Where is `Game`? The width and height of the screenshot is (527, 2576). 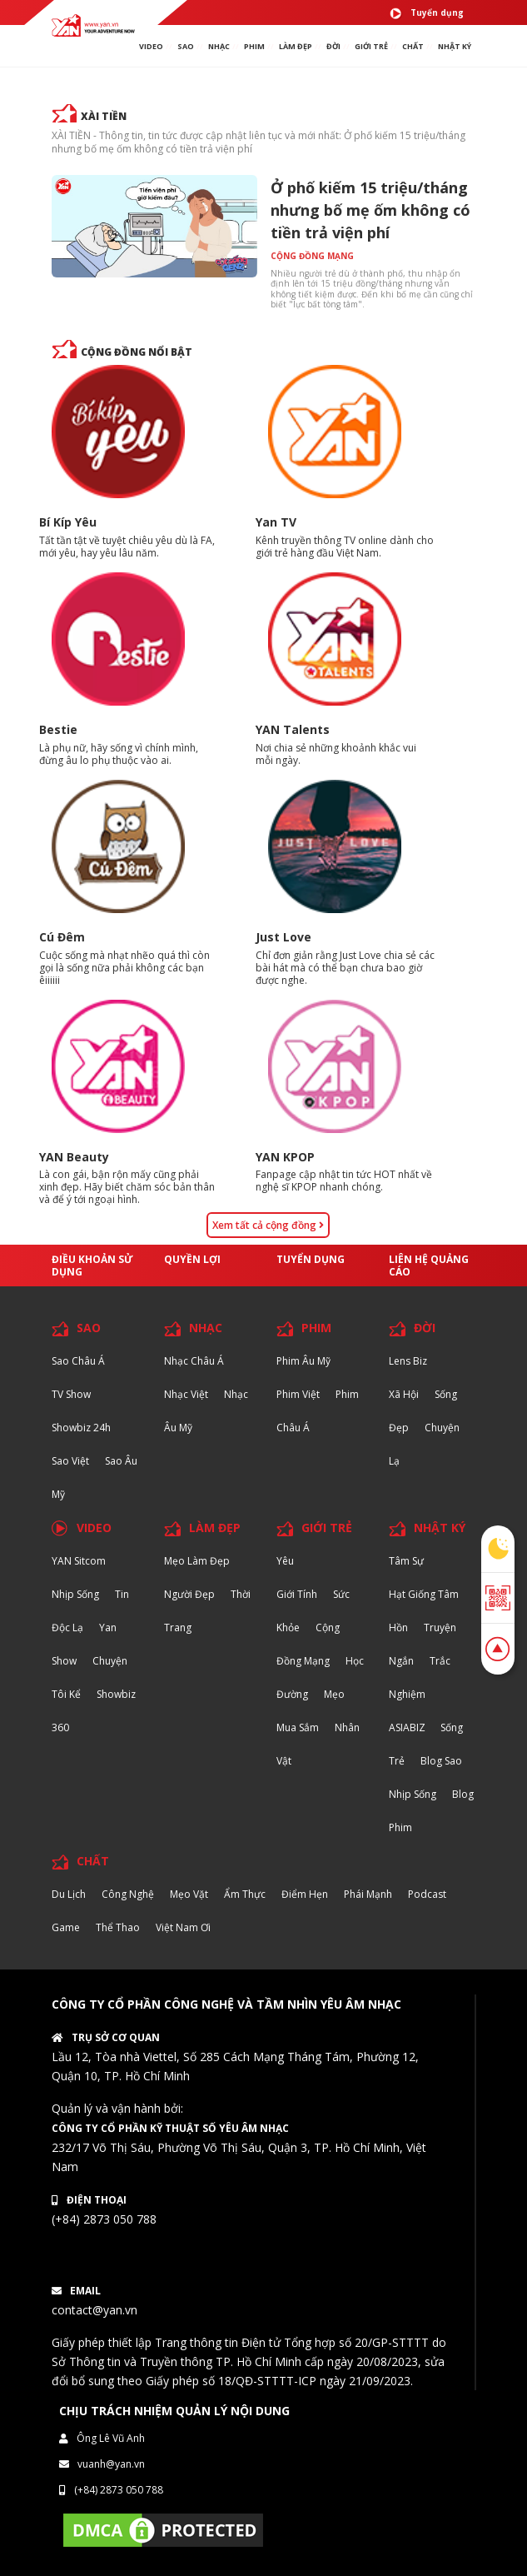 Game is located at coordinates (66, 1927).